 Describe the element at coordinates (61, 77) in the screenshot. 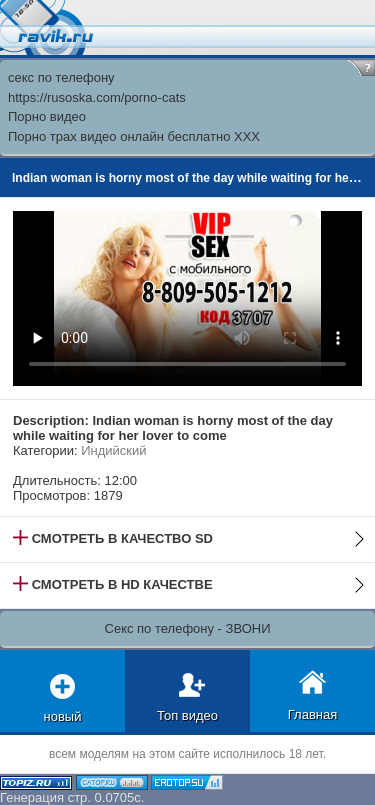

I see `секс по телефону` at that location.